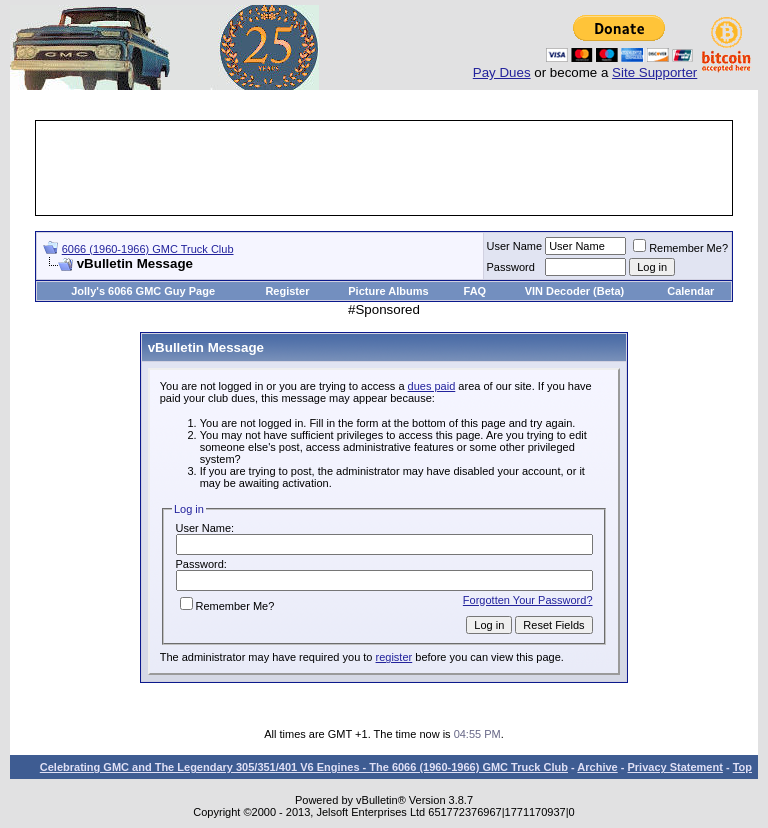  I want to click on Privacy Statement, so click(674, 767).